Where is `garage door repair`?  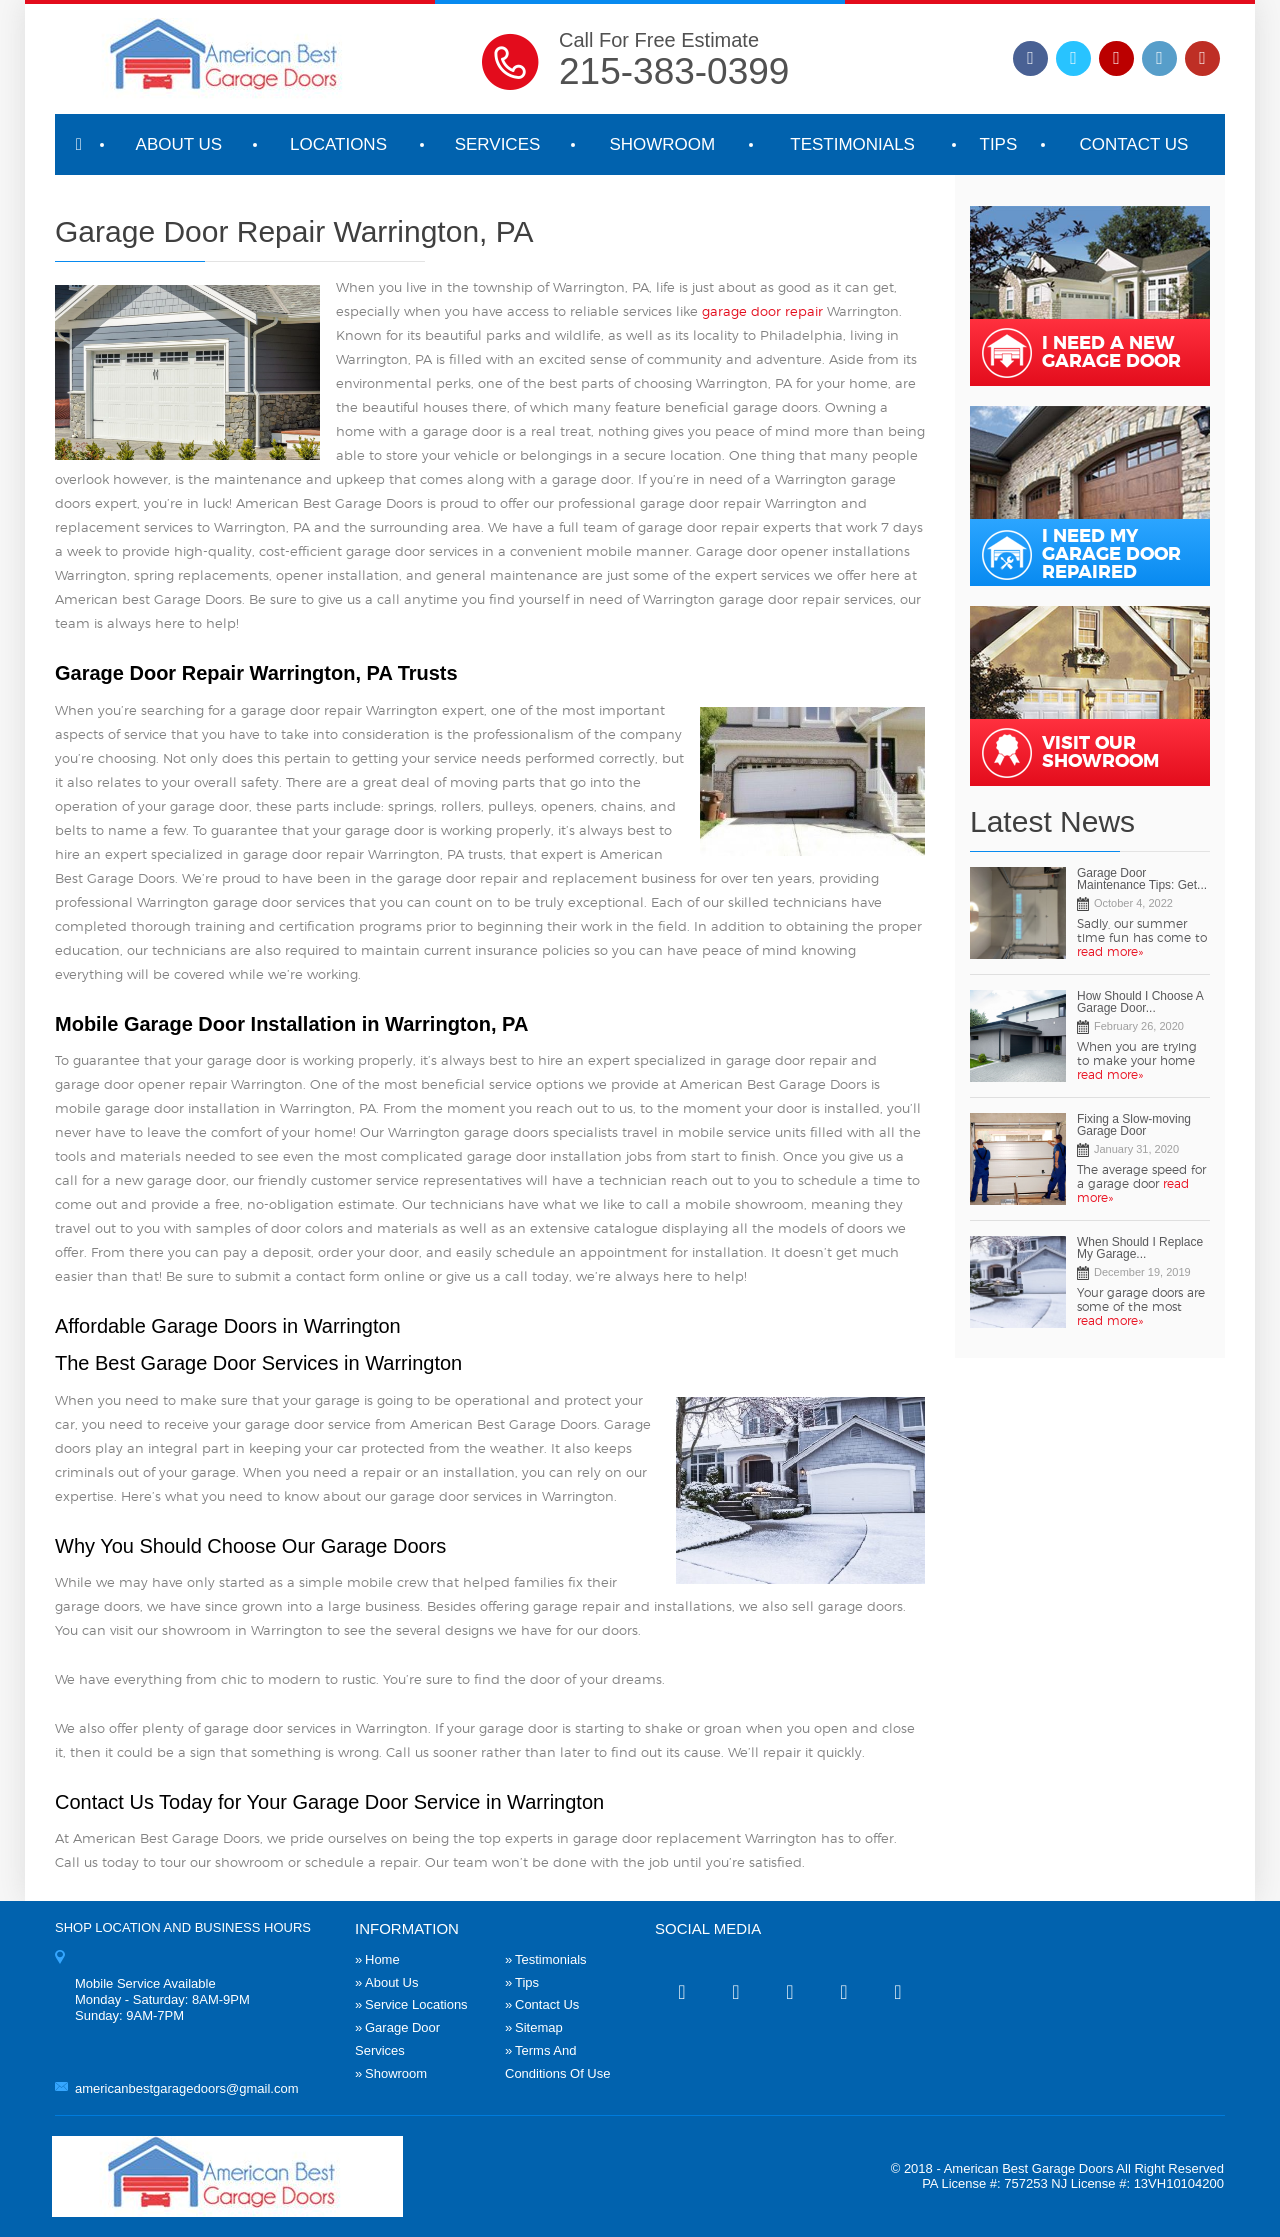 garage door repair is located at coordinates (762, 312).